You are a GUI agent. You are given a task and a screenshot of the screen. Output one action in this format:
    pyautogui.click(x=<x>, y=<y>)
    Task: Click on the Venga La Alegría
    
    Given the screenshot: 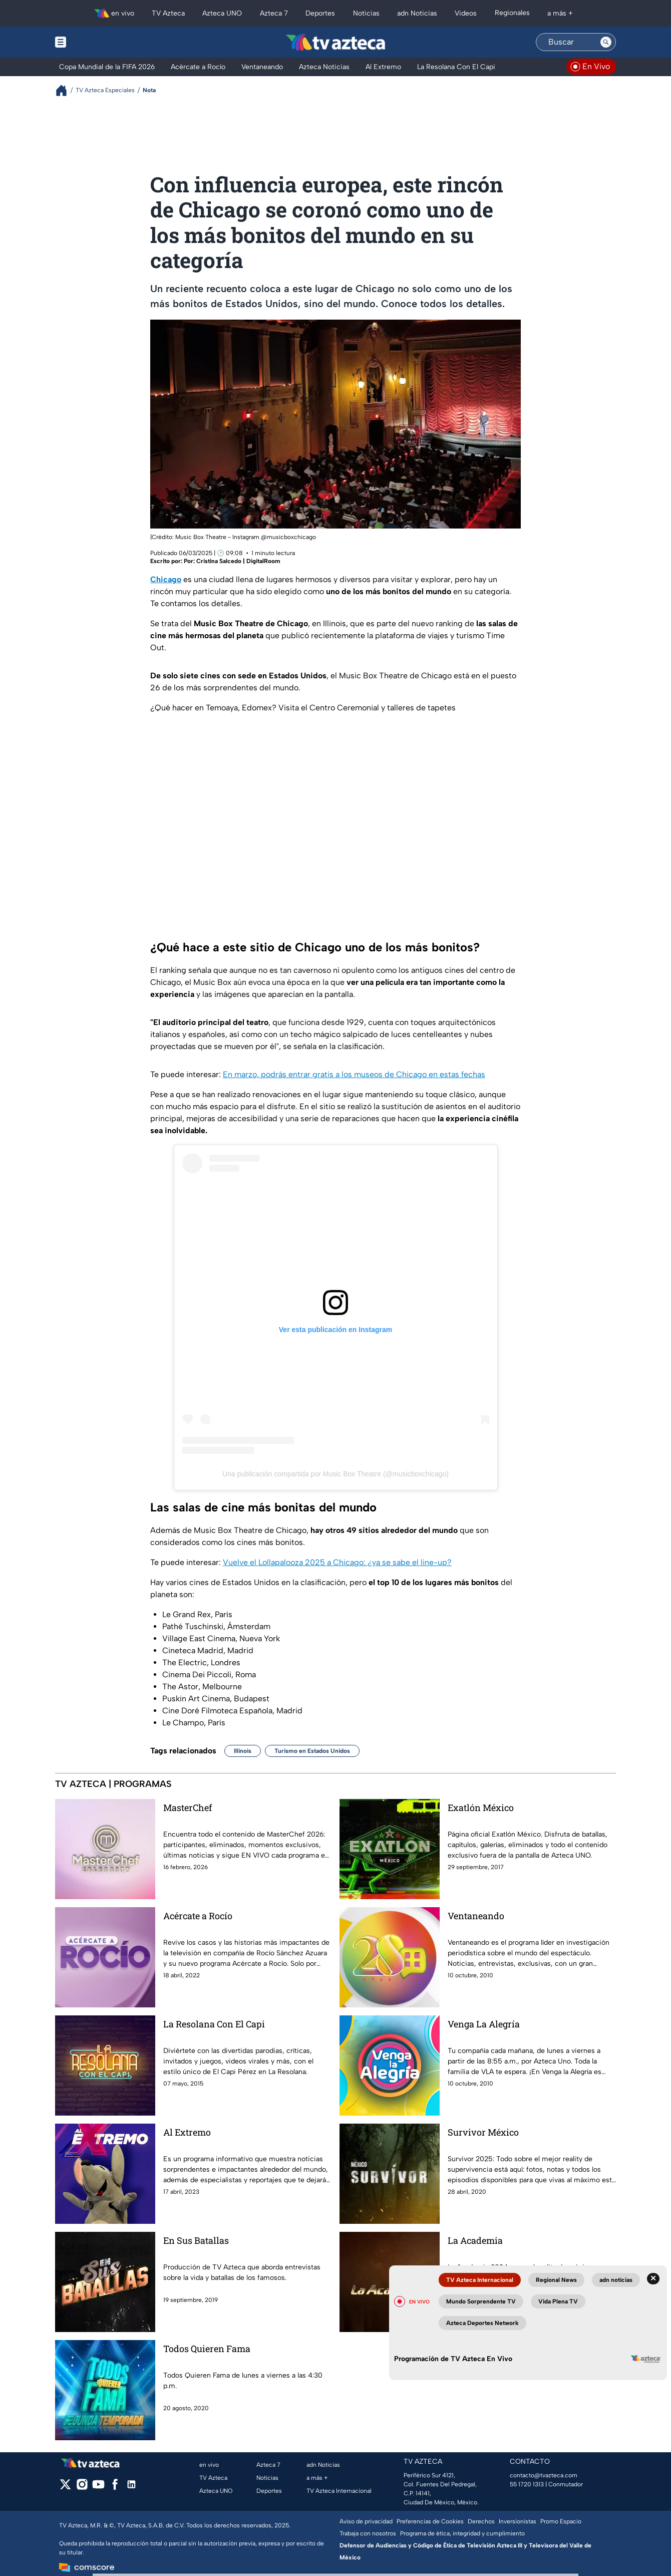 What is the action you would take?
    pyautogui.click(x=484, y=2024)
    